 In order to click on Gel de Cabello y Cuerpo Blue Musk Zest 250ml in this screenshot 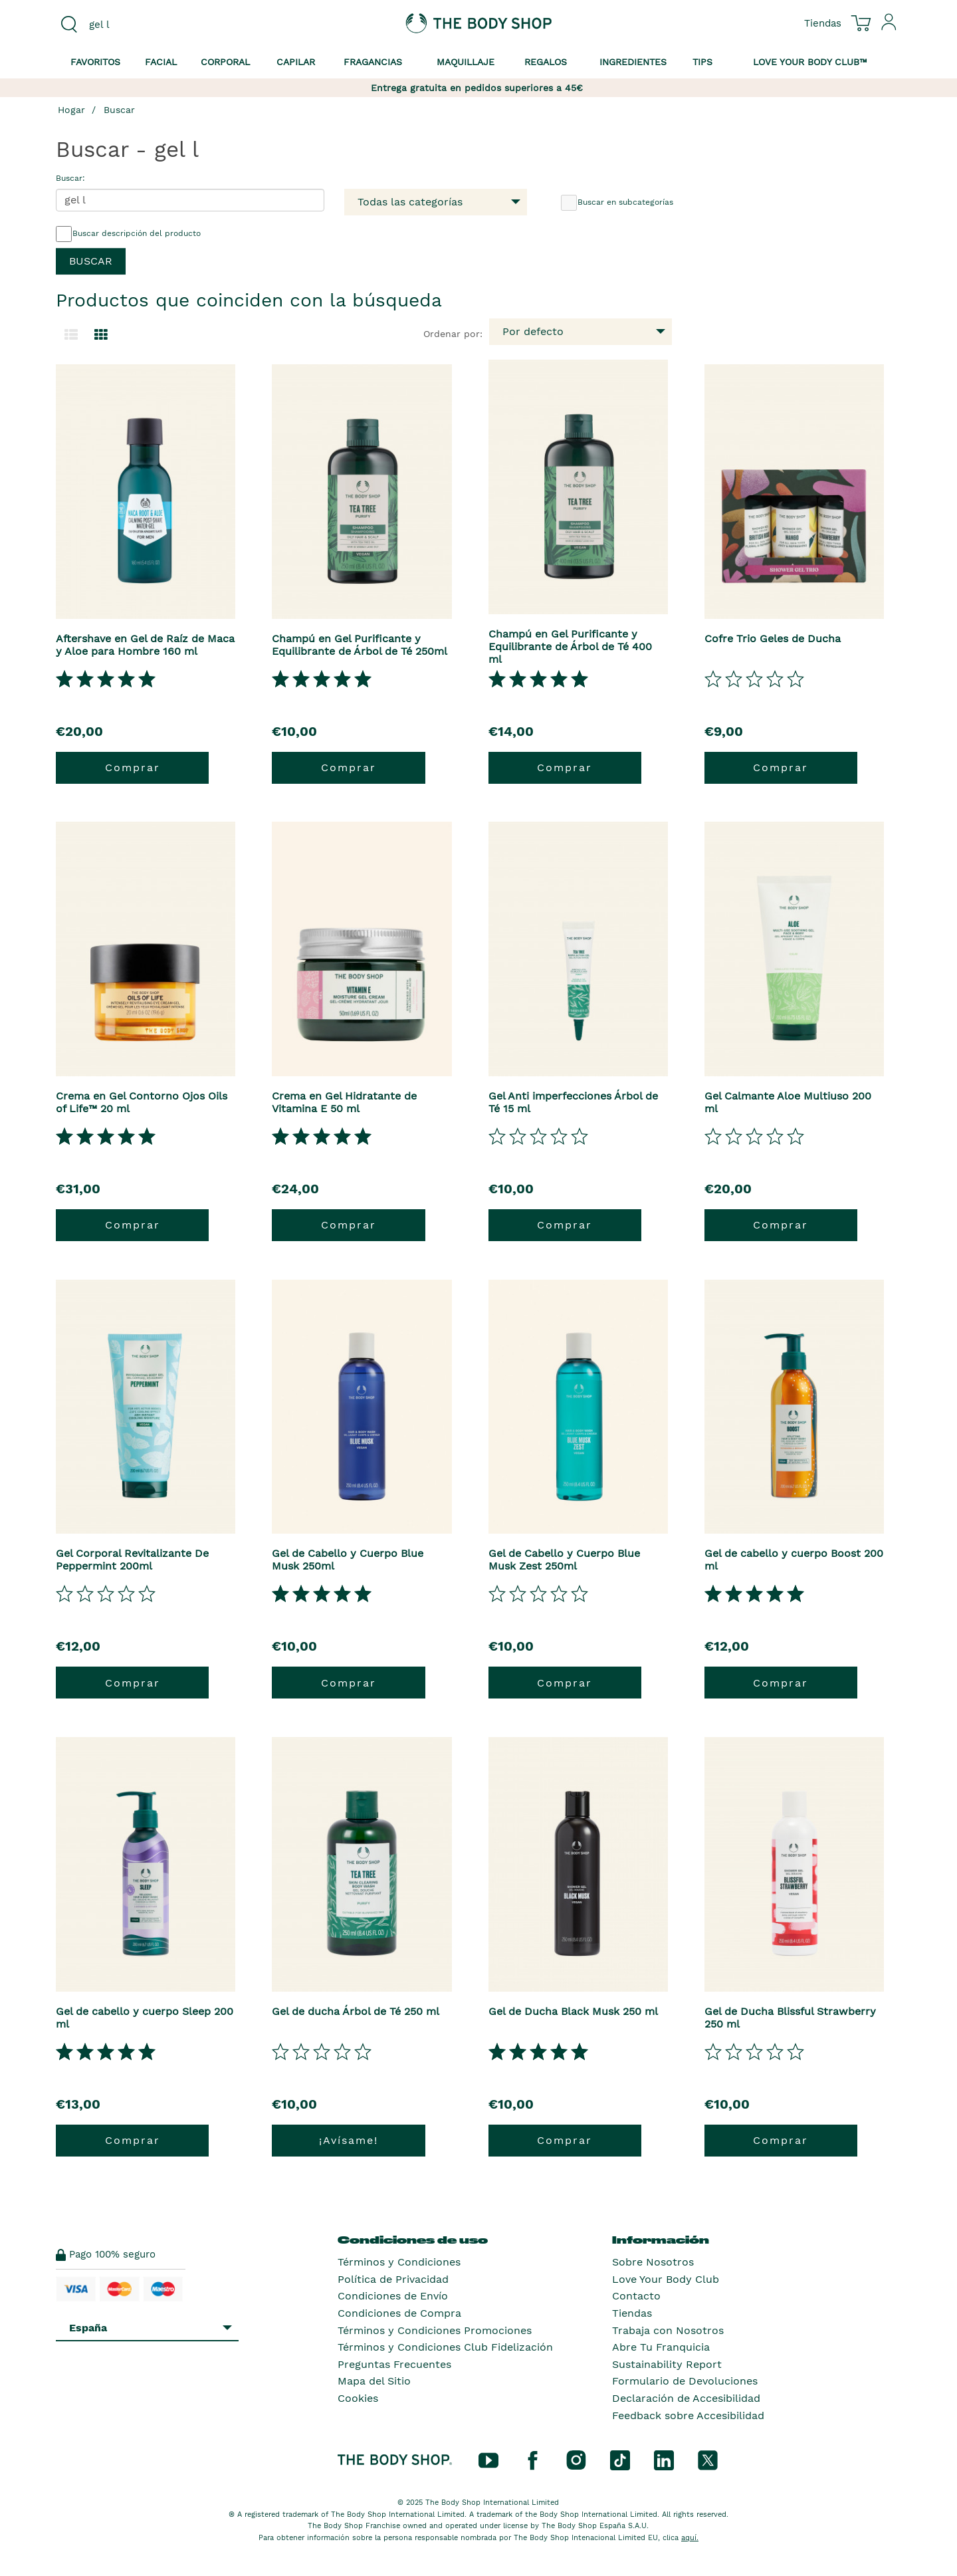, I will do `click(564, 1559)`.